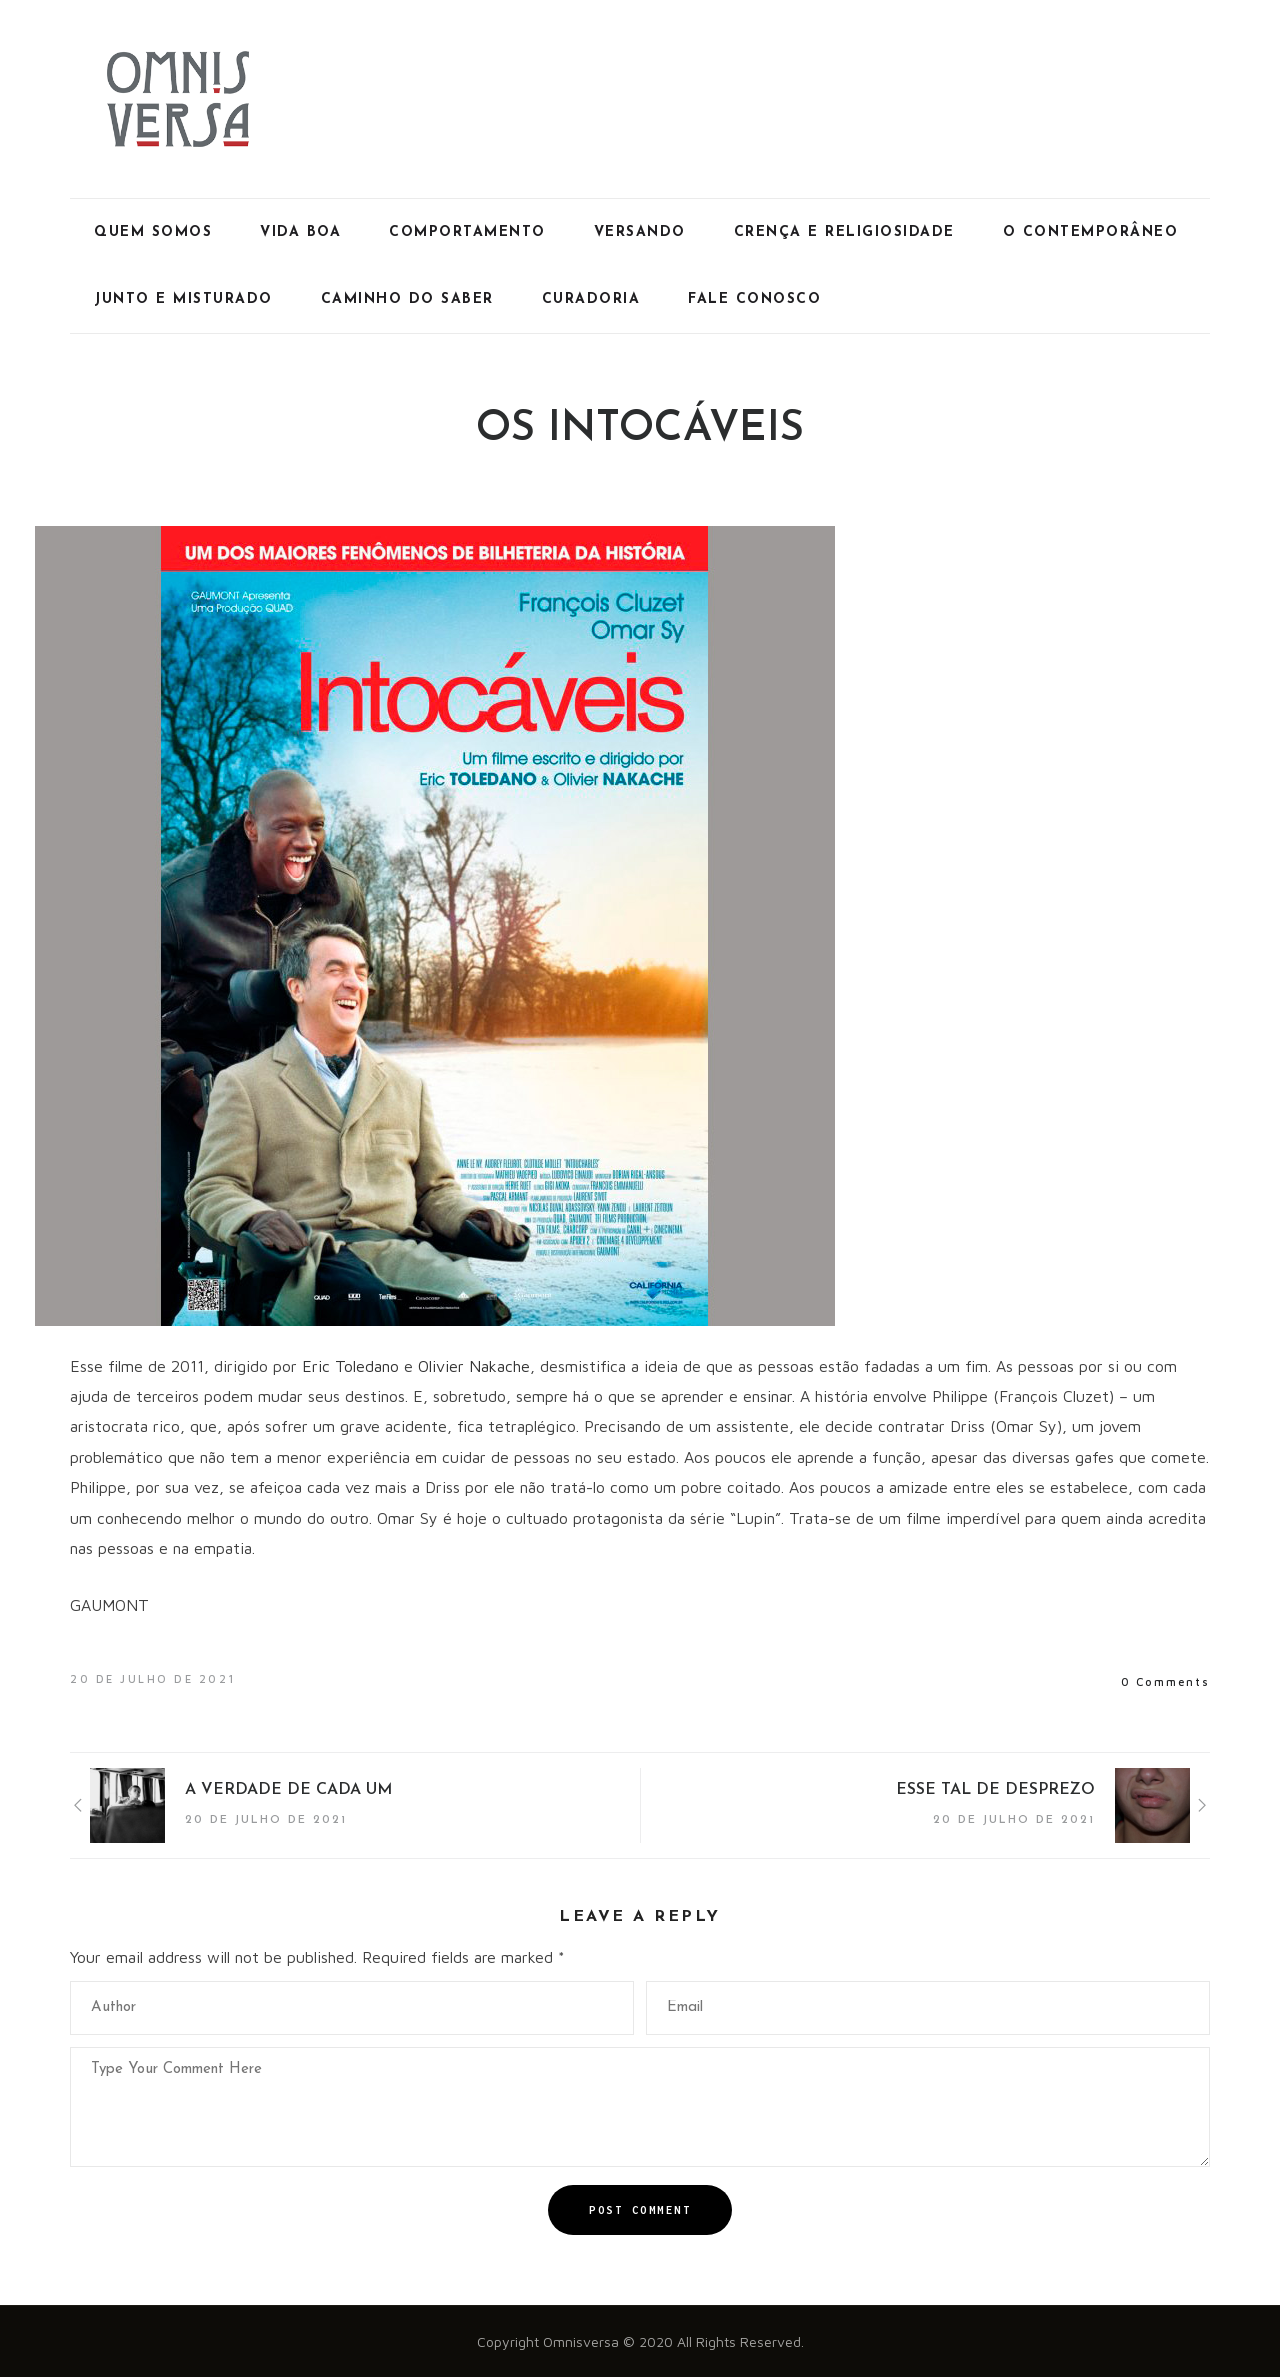  I want to click on Caminho do Saber, so click(407, 299).